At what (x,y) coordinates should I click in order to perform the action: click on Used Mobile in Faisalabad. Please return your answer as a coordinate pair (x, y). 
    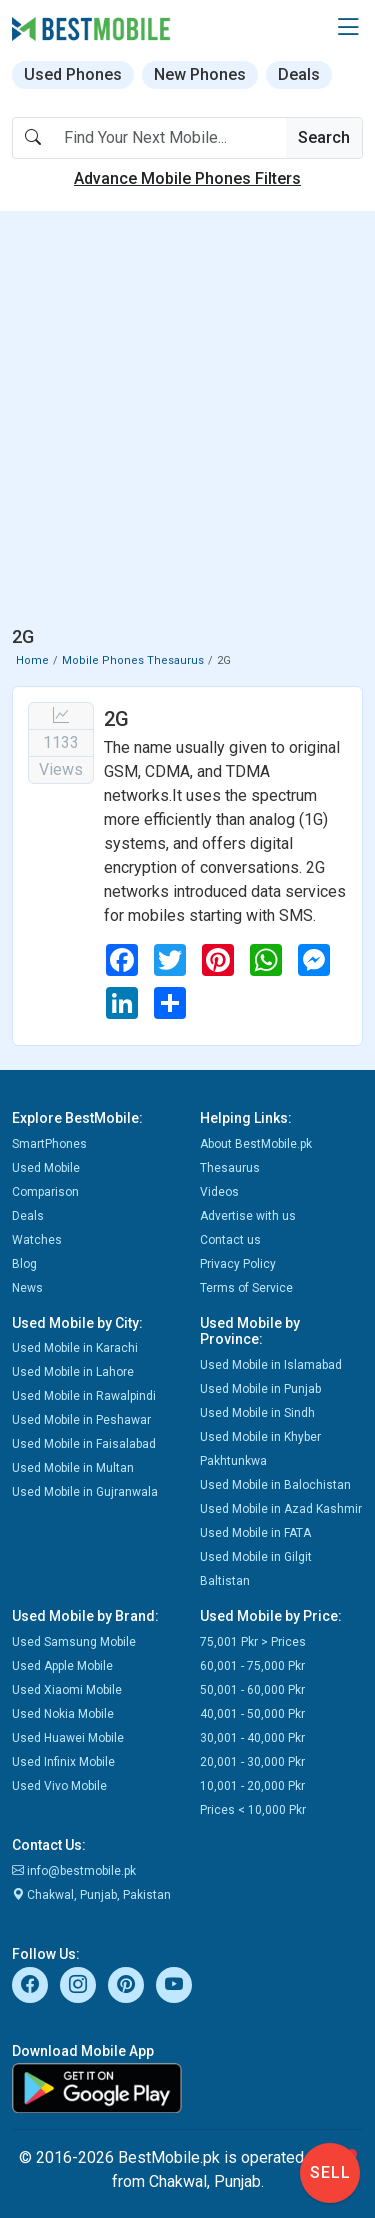
    Looking at the image, I should click on (84, 1444).